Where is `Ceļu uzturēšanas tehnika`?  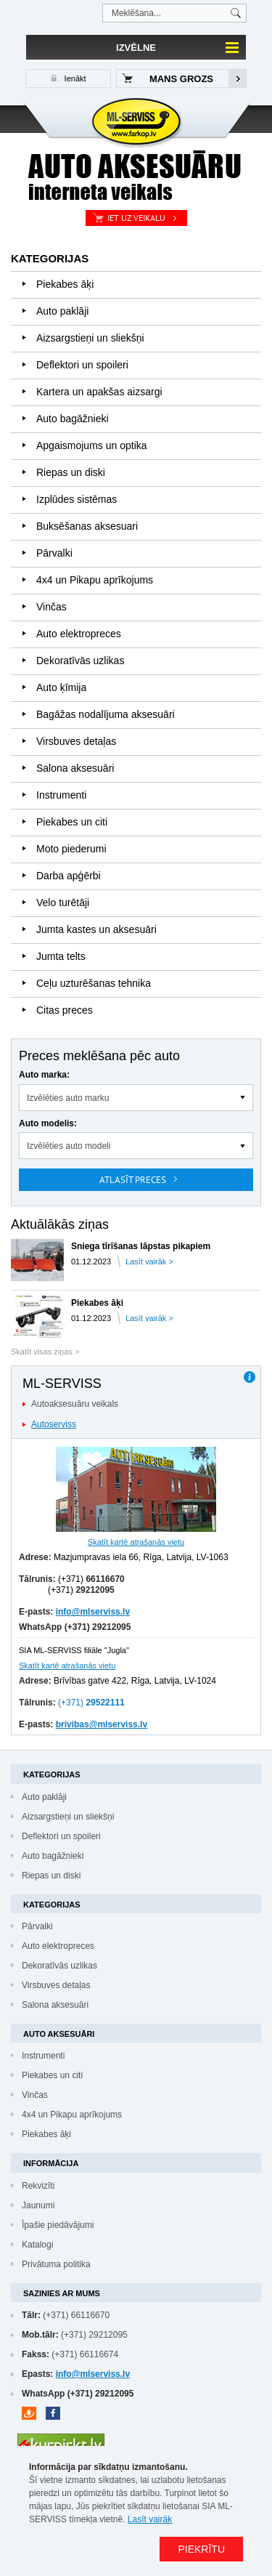 Ceļu uzturēšanas tehnika is located at coordinates (93, 983).